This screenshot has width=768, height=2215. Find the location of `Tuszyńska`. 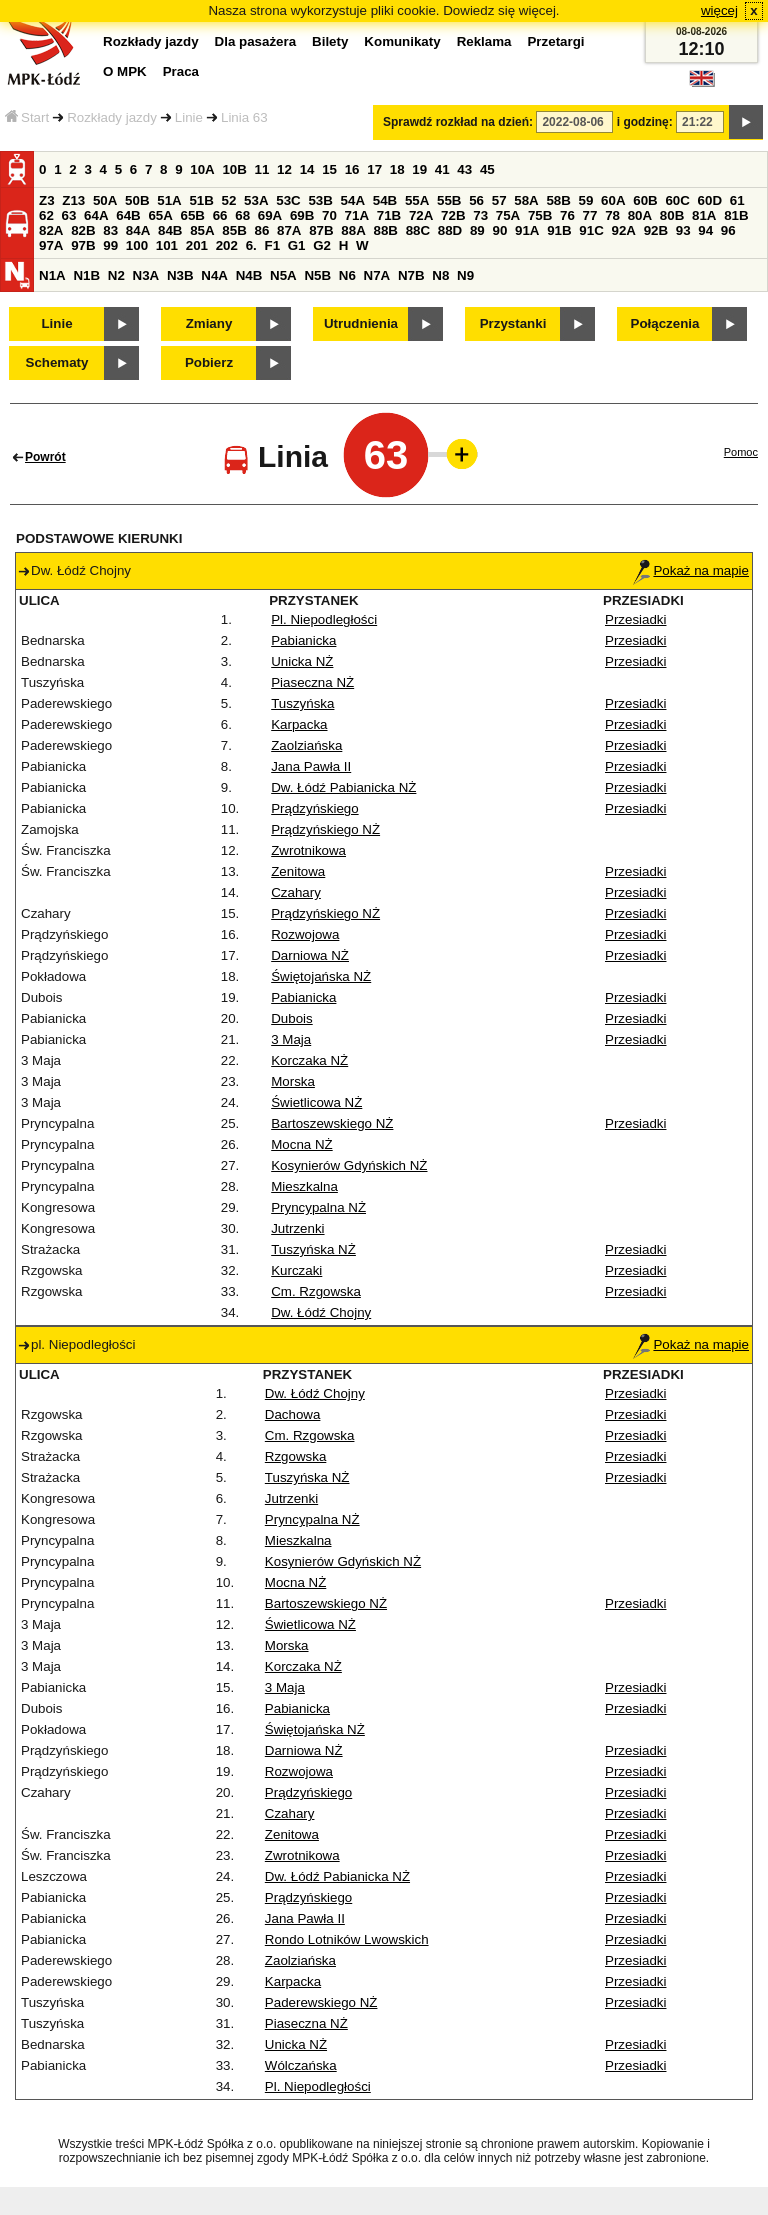

Tuszyńska is located at coordinates (302, 703).